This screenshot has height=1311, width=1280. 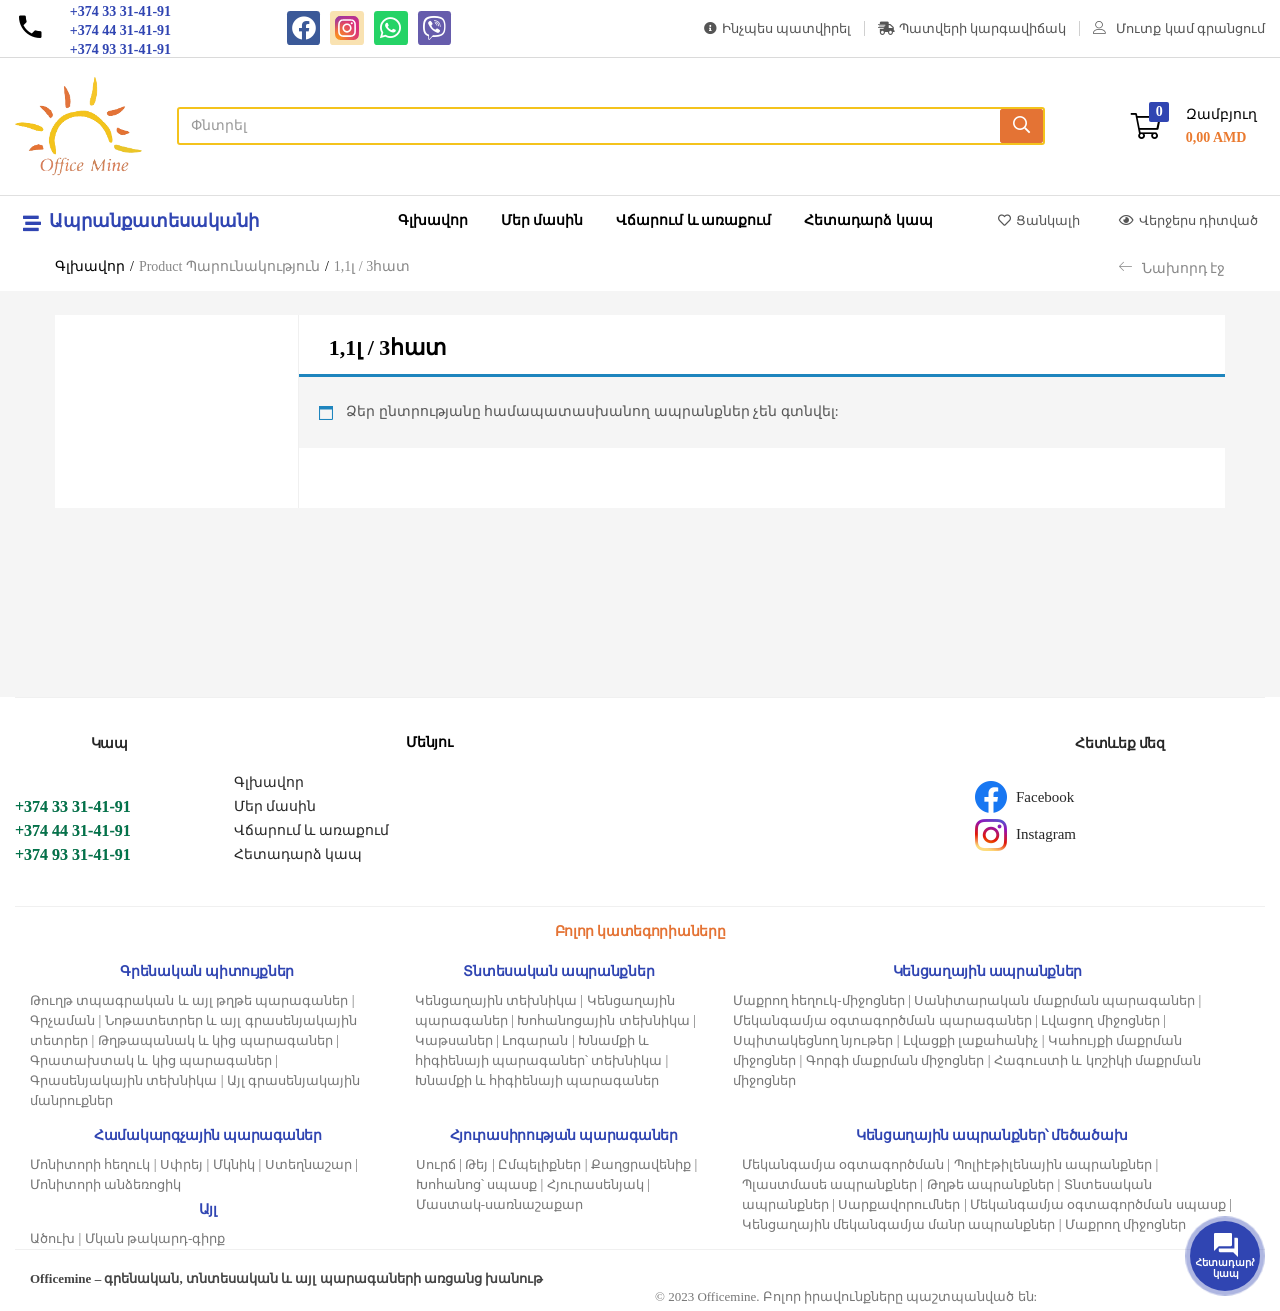 What do you see at coordinates (151, 1060) in the screenshot?
I see `Գրատախտակ և կից պարագաներ` at bounding box center [151, 1060].